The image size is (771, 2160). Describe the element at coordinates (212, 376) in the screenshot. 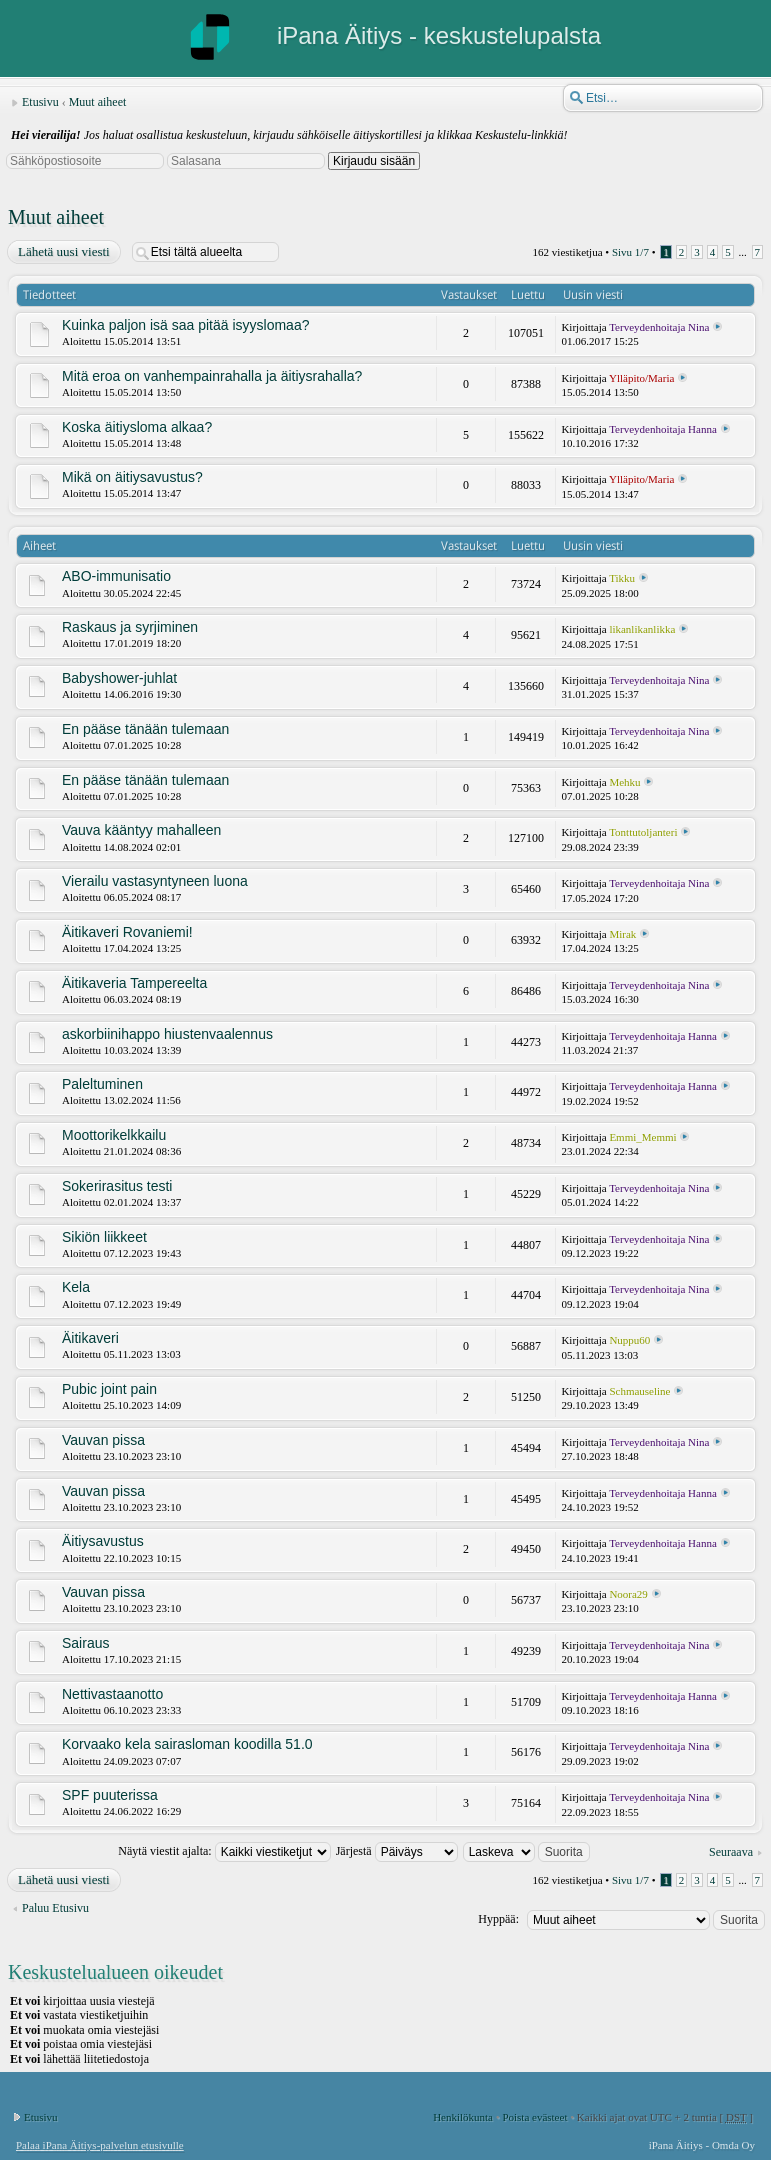

I see `Mitä eroa on vanhempainrahalla ja äitiysrahalla?` at that location.